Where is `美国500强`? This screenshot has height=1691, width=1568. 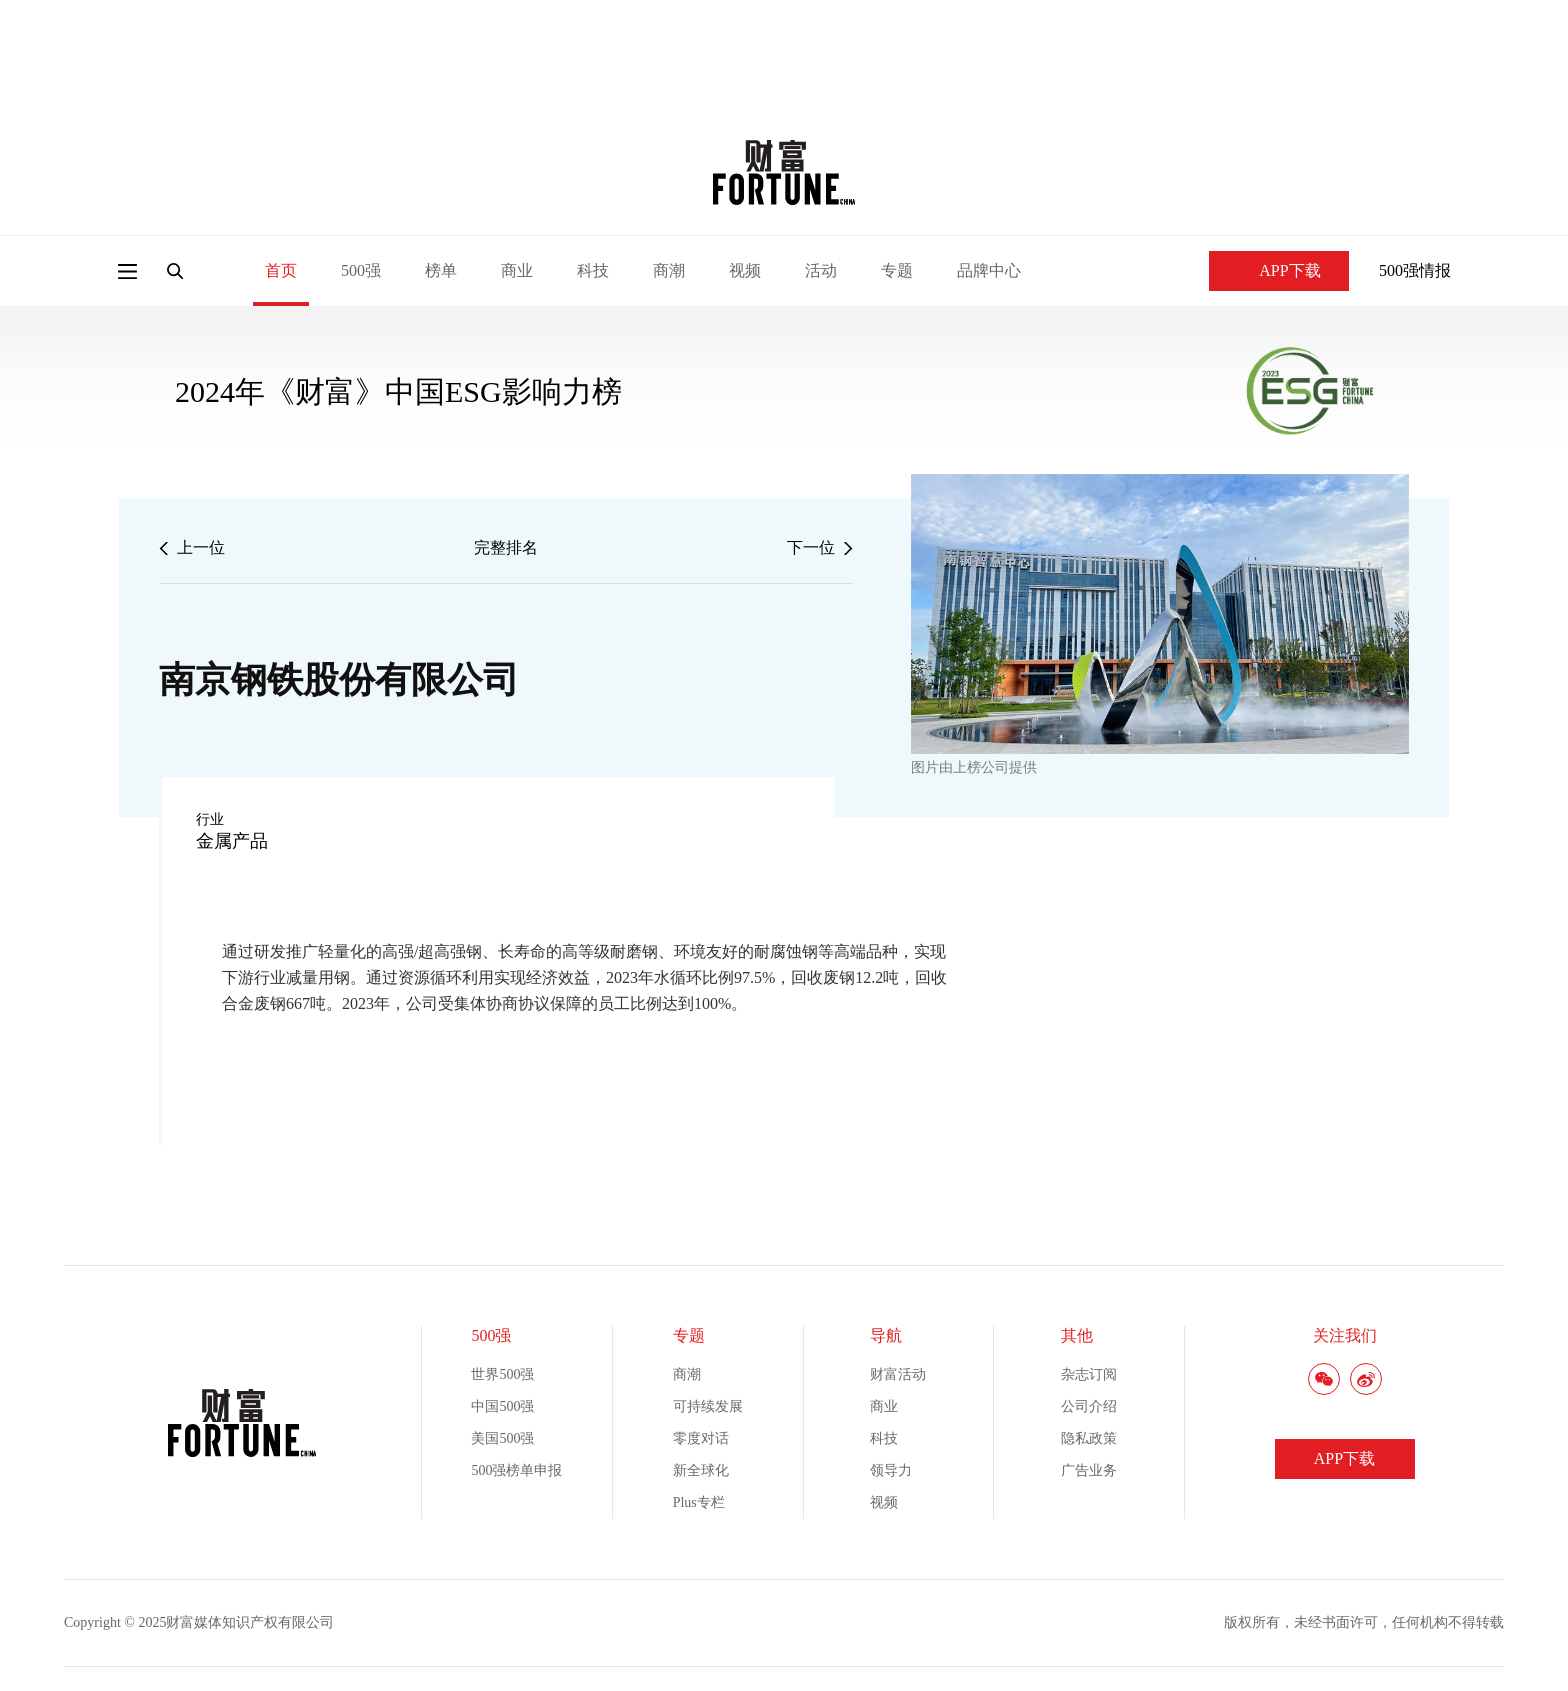 美国500强 is located at coordinates (502, 1438).